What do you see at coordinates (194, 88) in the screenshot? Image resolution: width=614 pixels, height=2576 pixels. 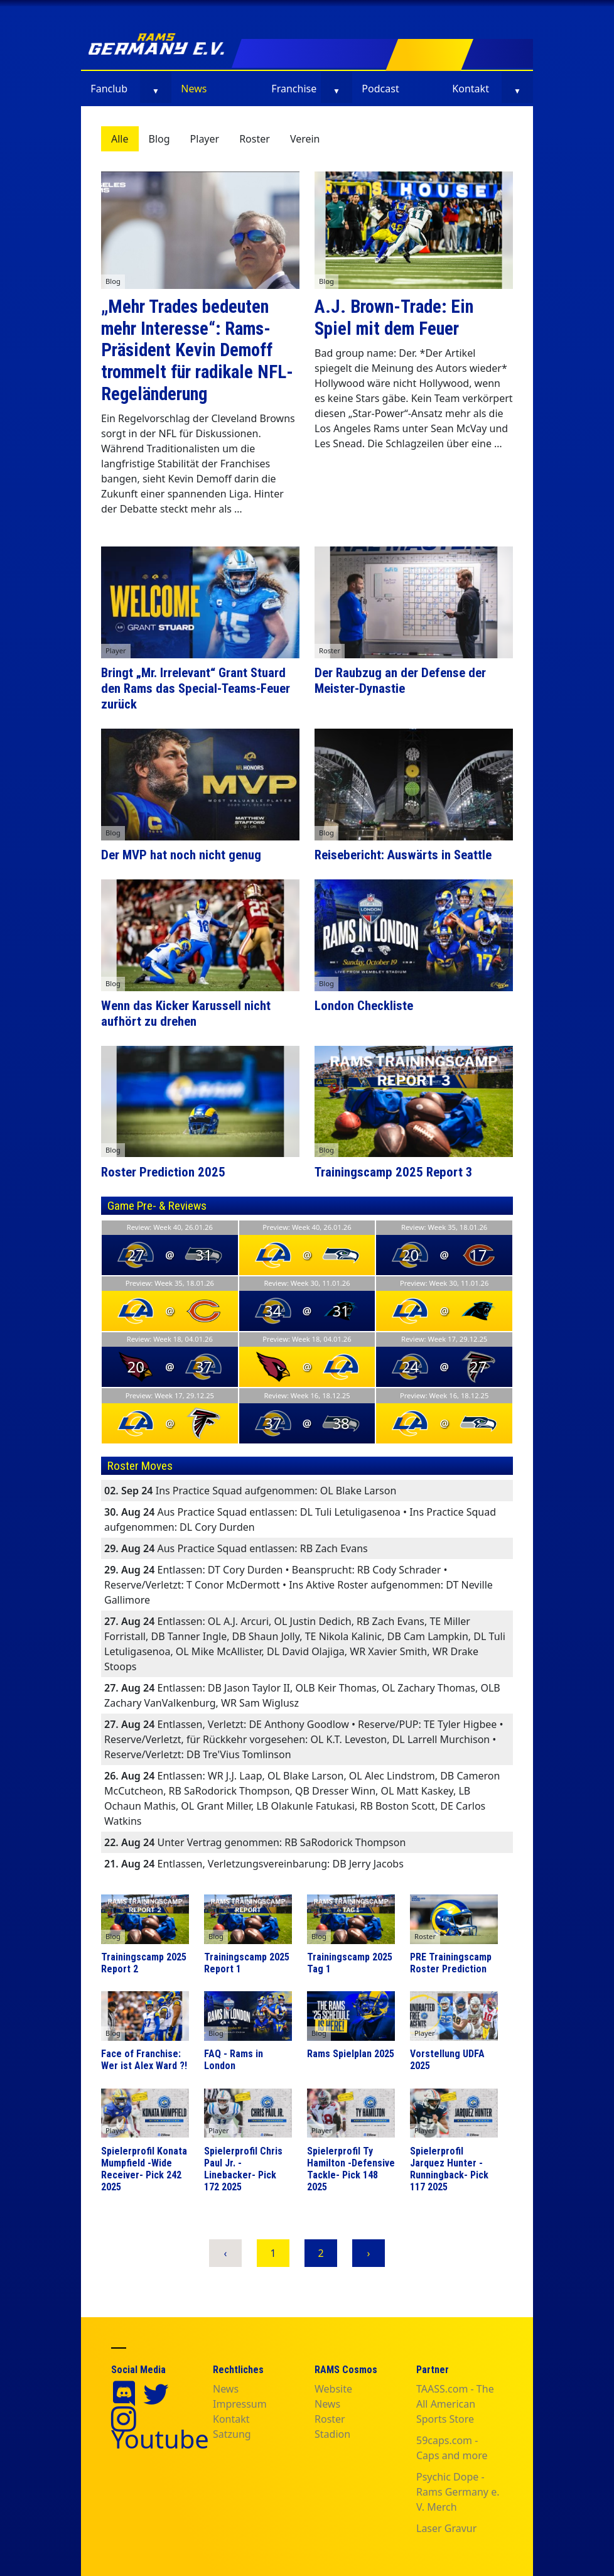 I see `News` at bounding box center [194, 88].